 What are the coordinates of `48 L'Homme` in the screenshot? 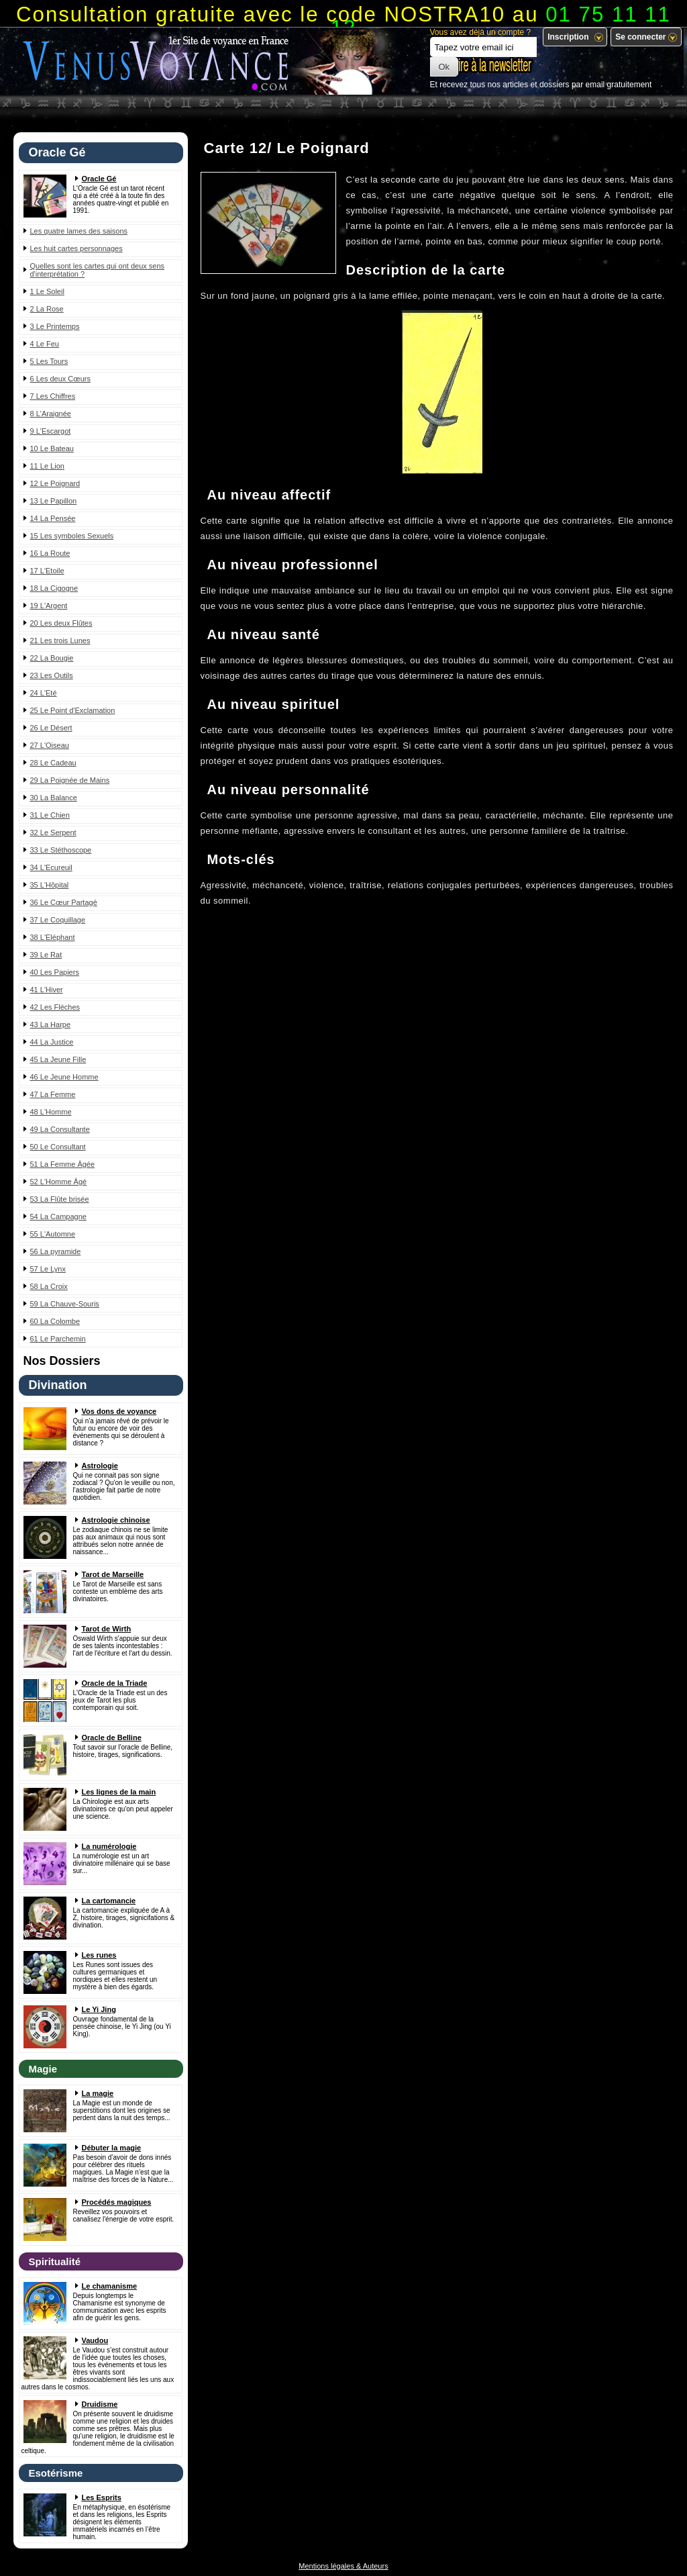 It's located at (51, 1112).